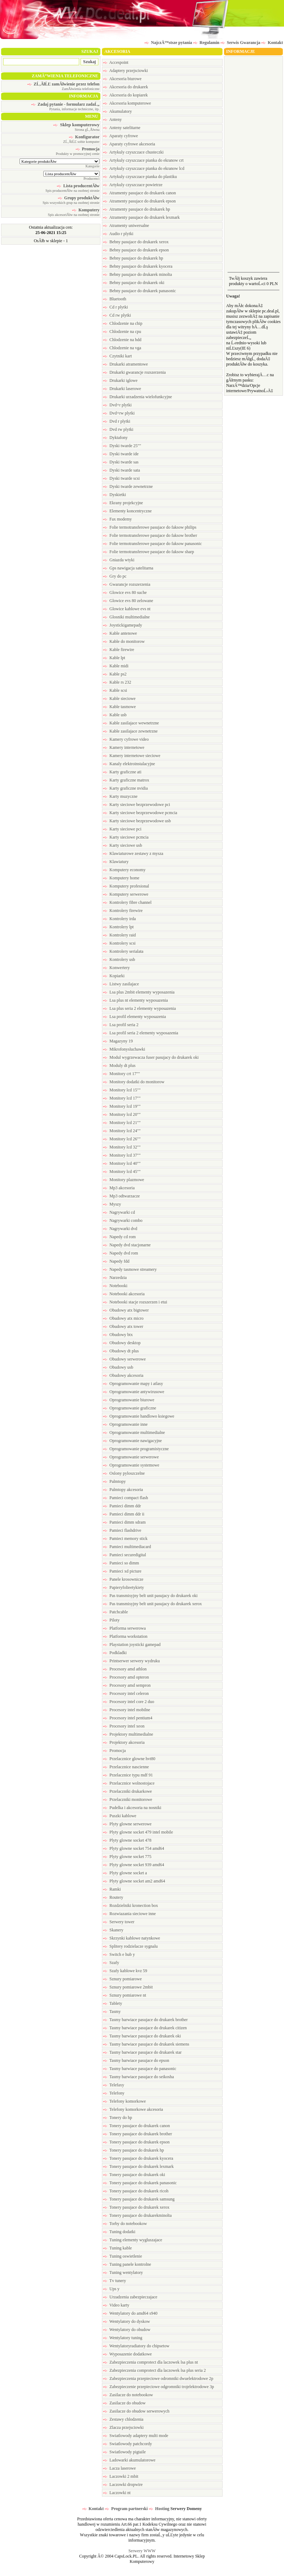 This screenshot has width=284, height=2576. Describe the element at coordinates (120, 462) in the screenshot. I see `Dyski twarde sas` at that location.